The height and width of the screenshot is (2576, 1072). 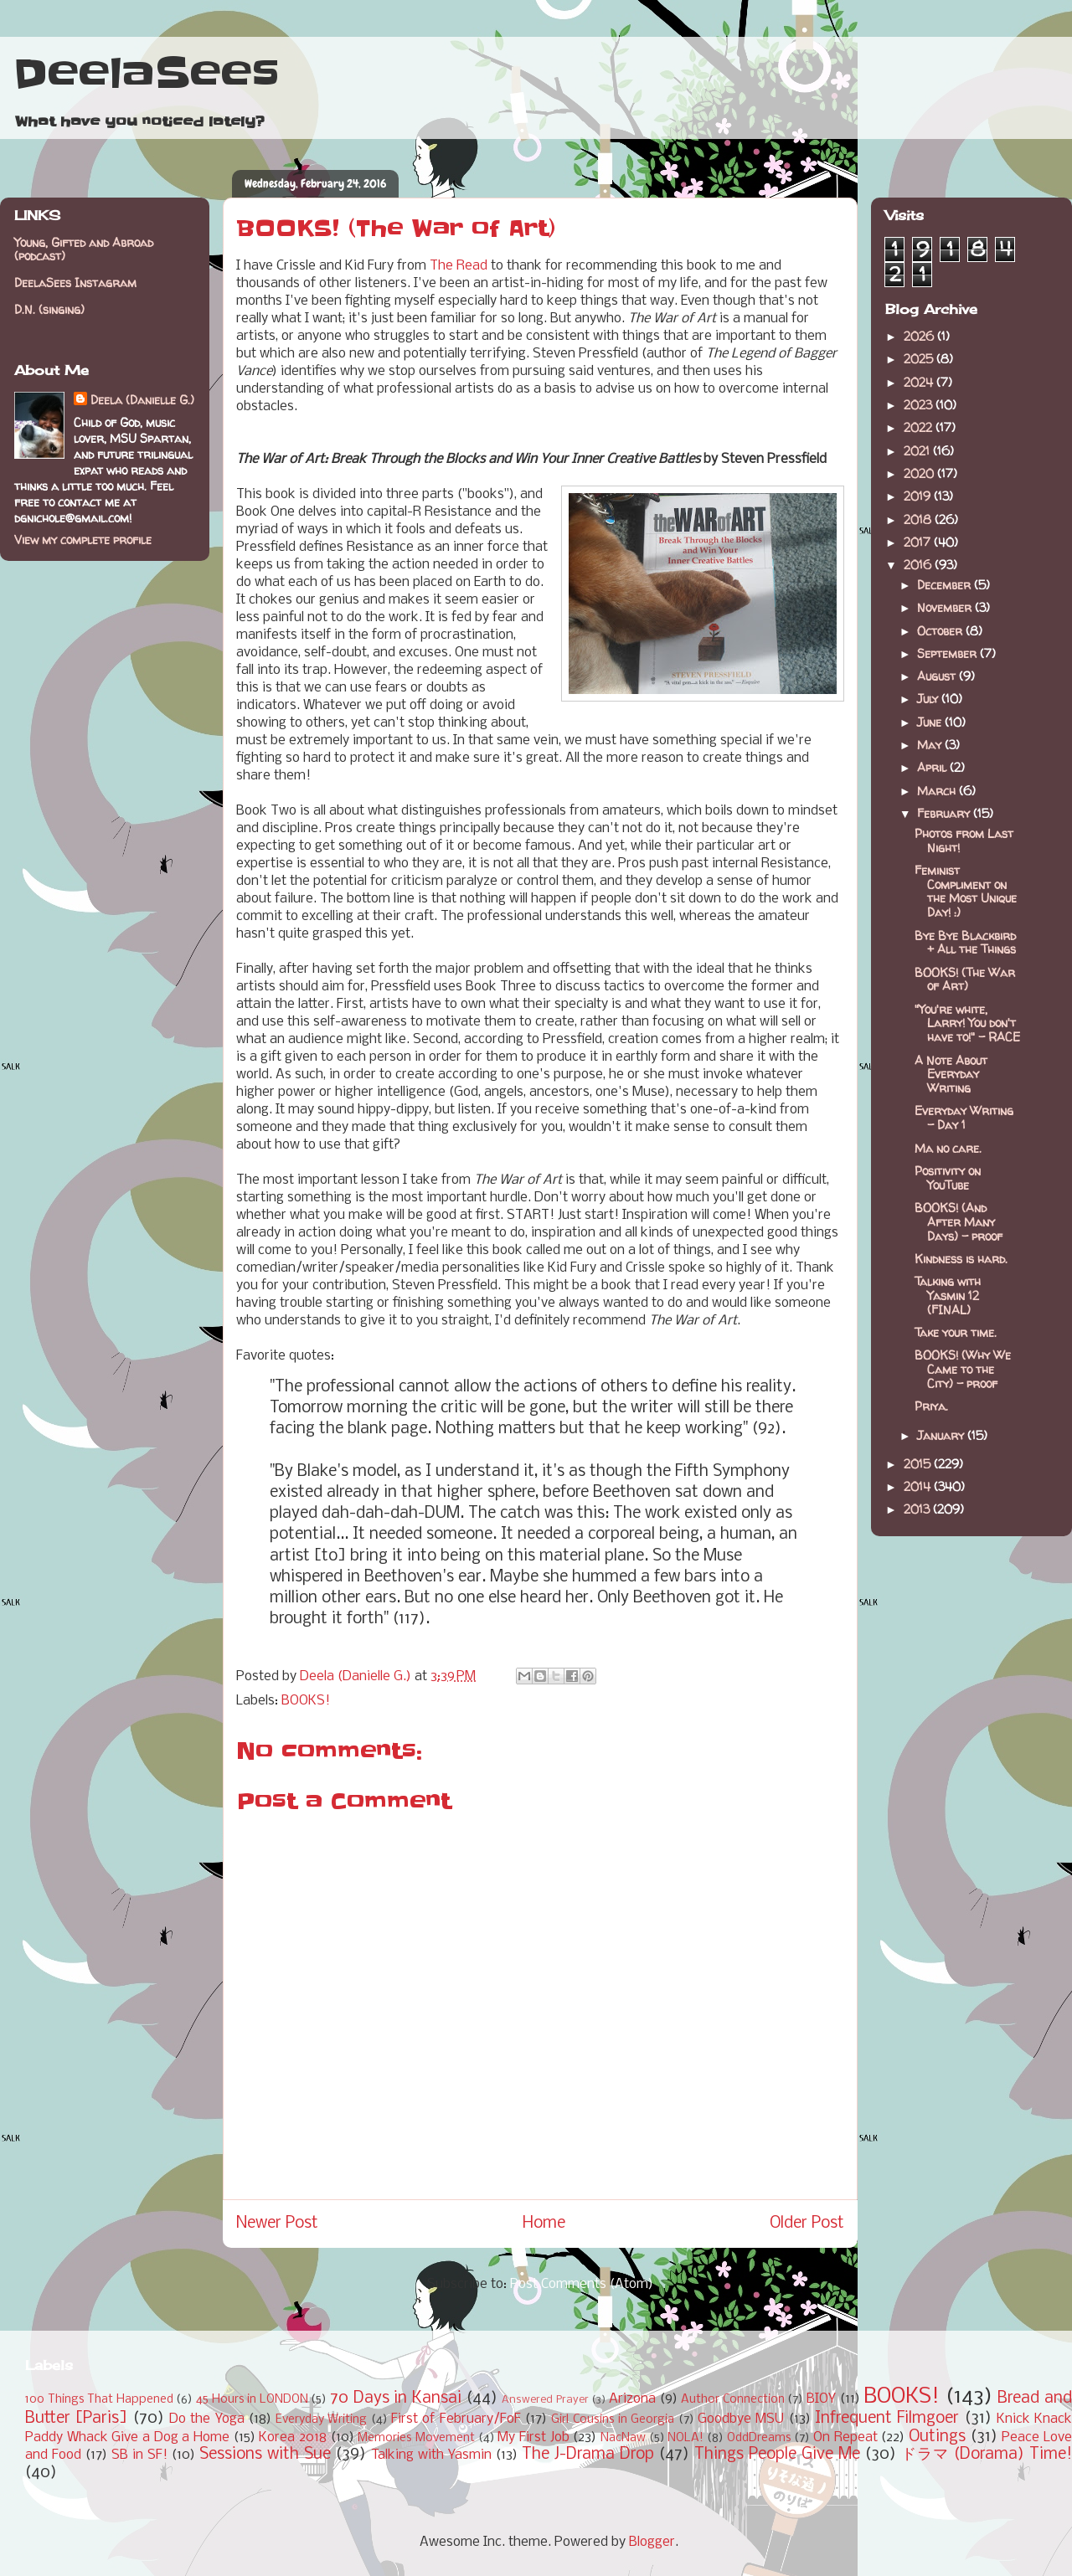 I want to click on Blogger, so click(x=652, y=2542).